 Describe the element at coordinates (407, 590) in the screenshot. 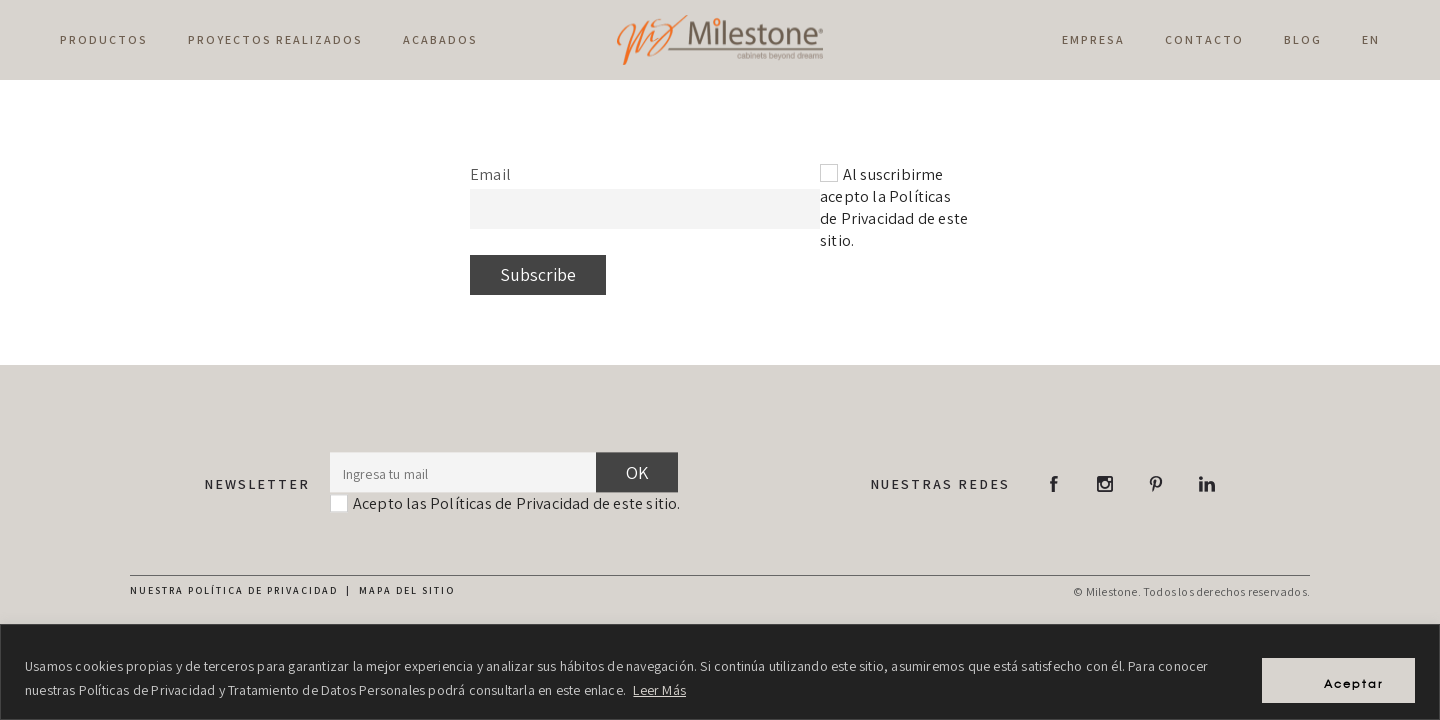

I see `Mapa del sitio` at that location.